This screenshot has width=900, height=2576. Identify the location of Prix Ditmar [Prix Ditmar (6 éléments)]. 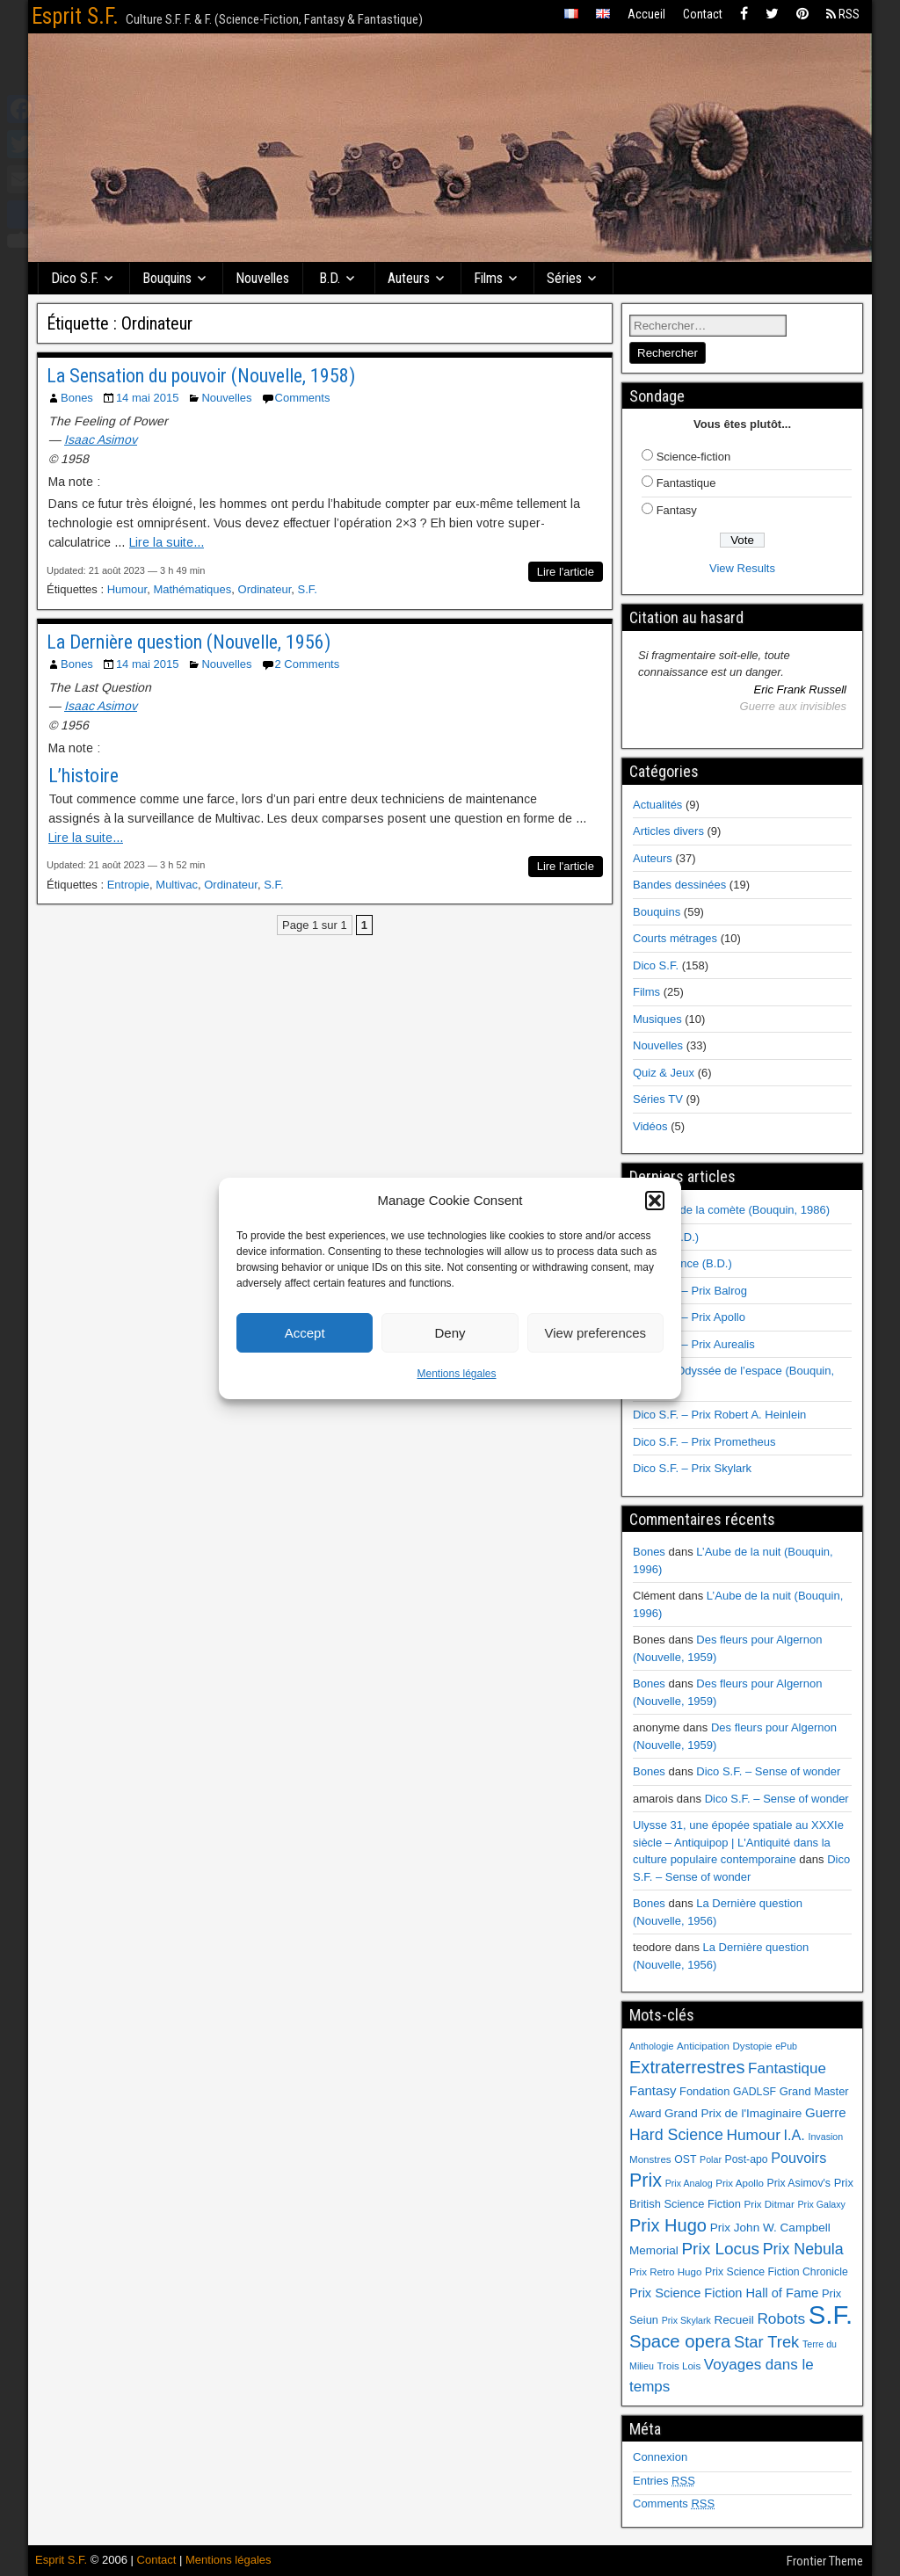
(769, 2204).